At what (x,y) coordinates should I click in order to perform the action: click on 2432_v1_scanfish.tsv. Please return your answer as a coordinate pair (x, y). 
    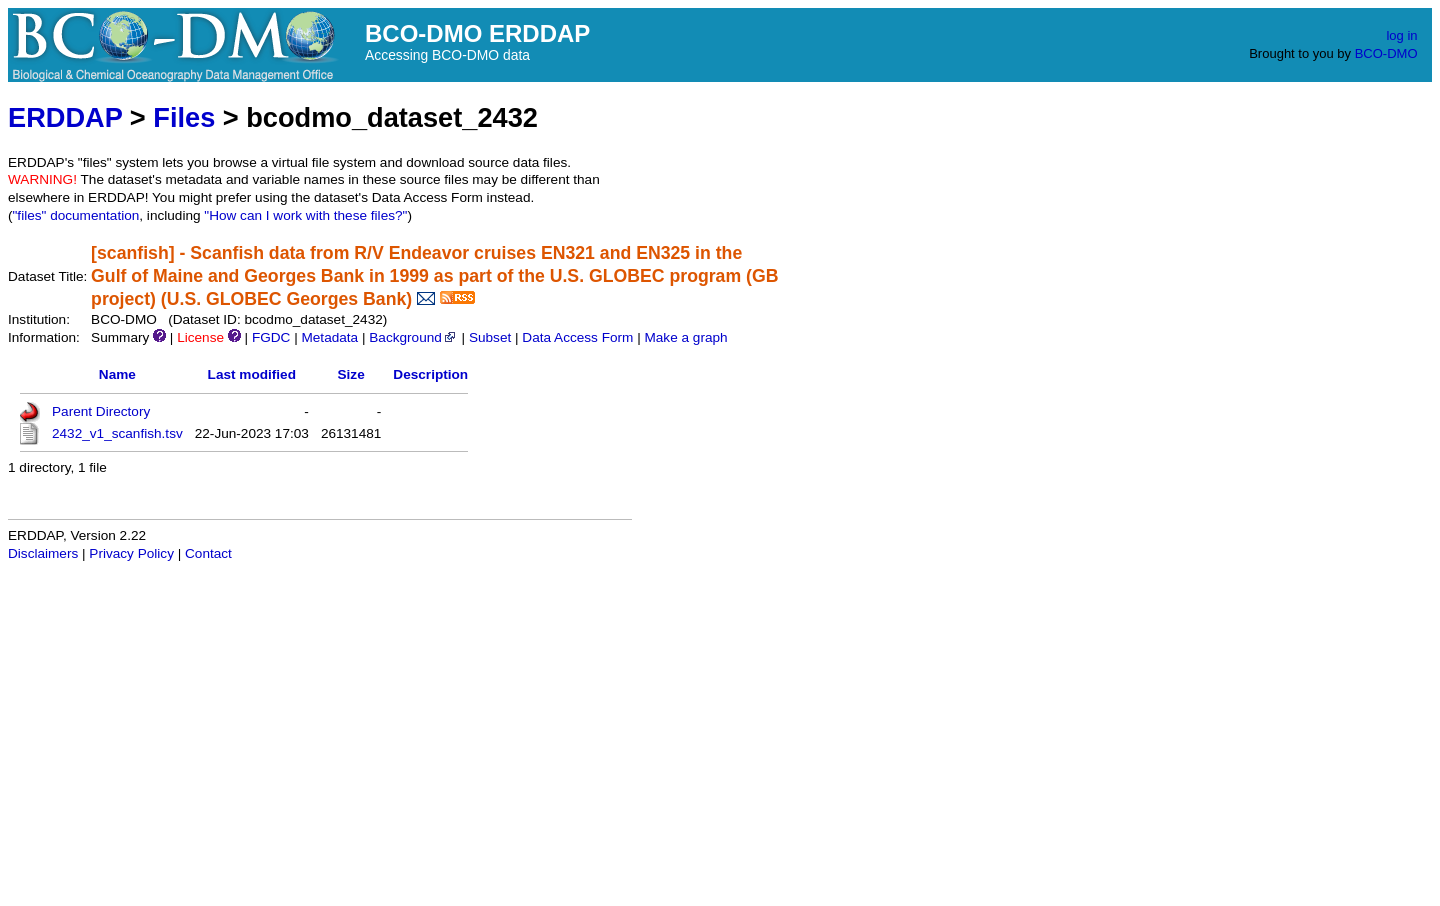
    Looking at the image, I should click on (117, 433).